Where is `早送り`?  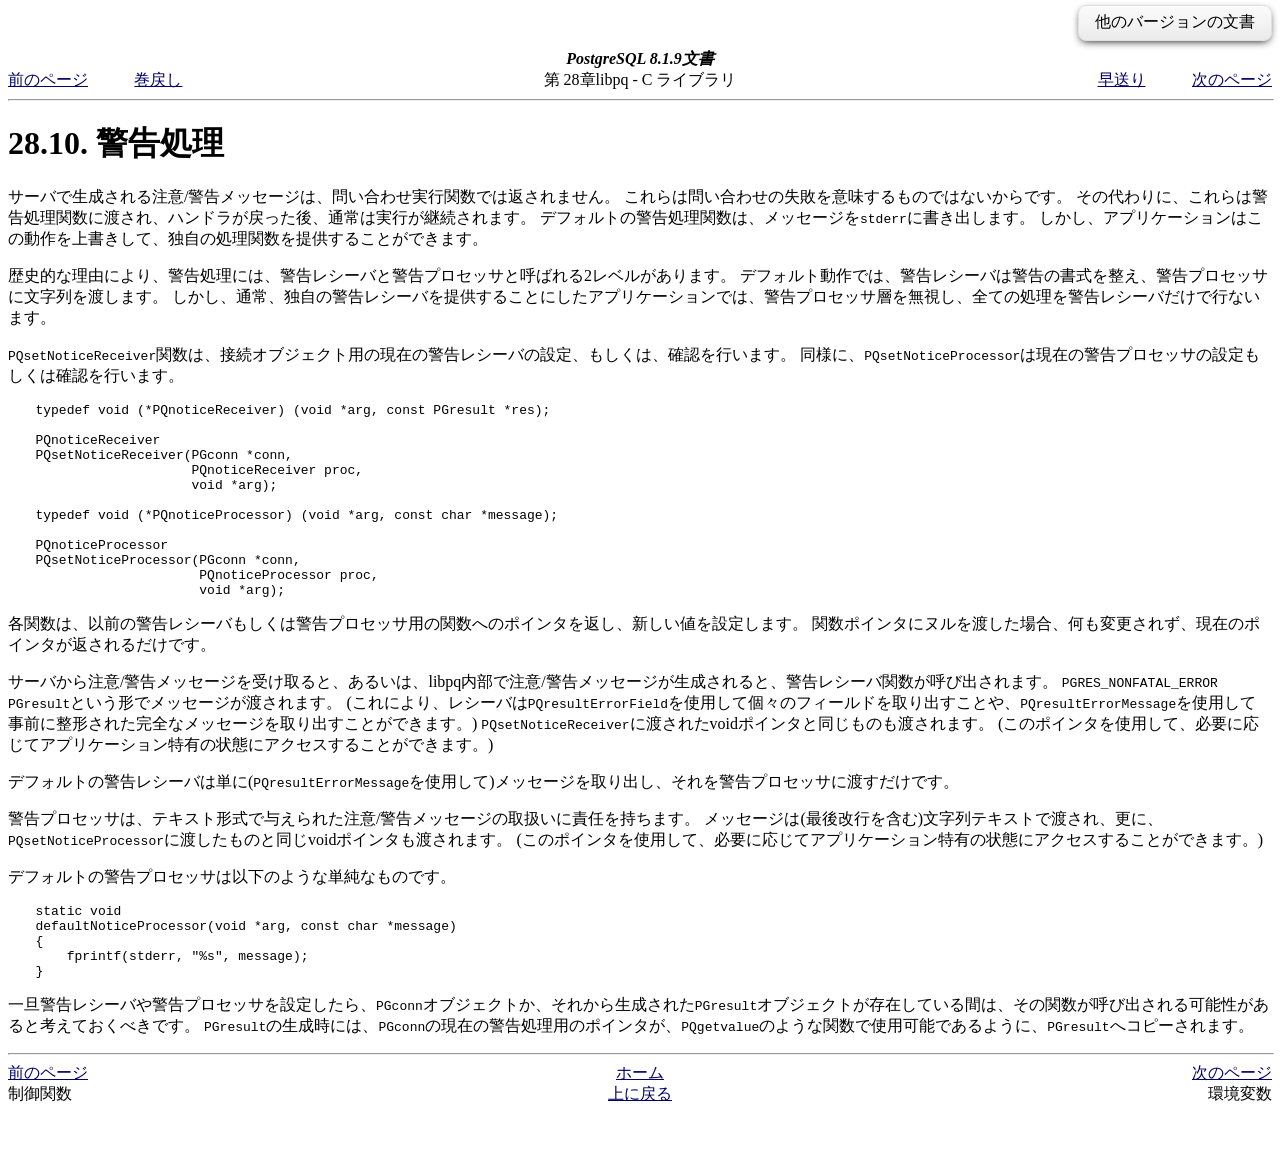 早送り is located at coordinates (1122, 79).